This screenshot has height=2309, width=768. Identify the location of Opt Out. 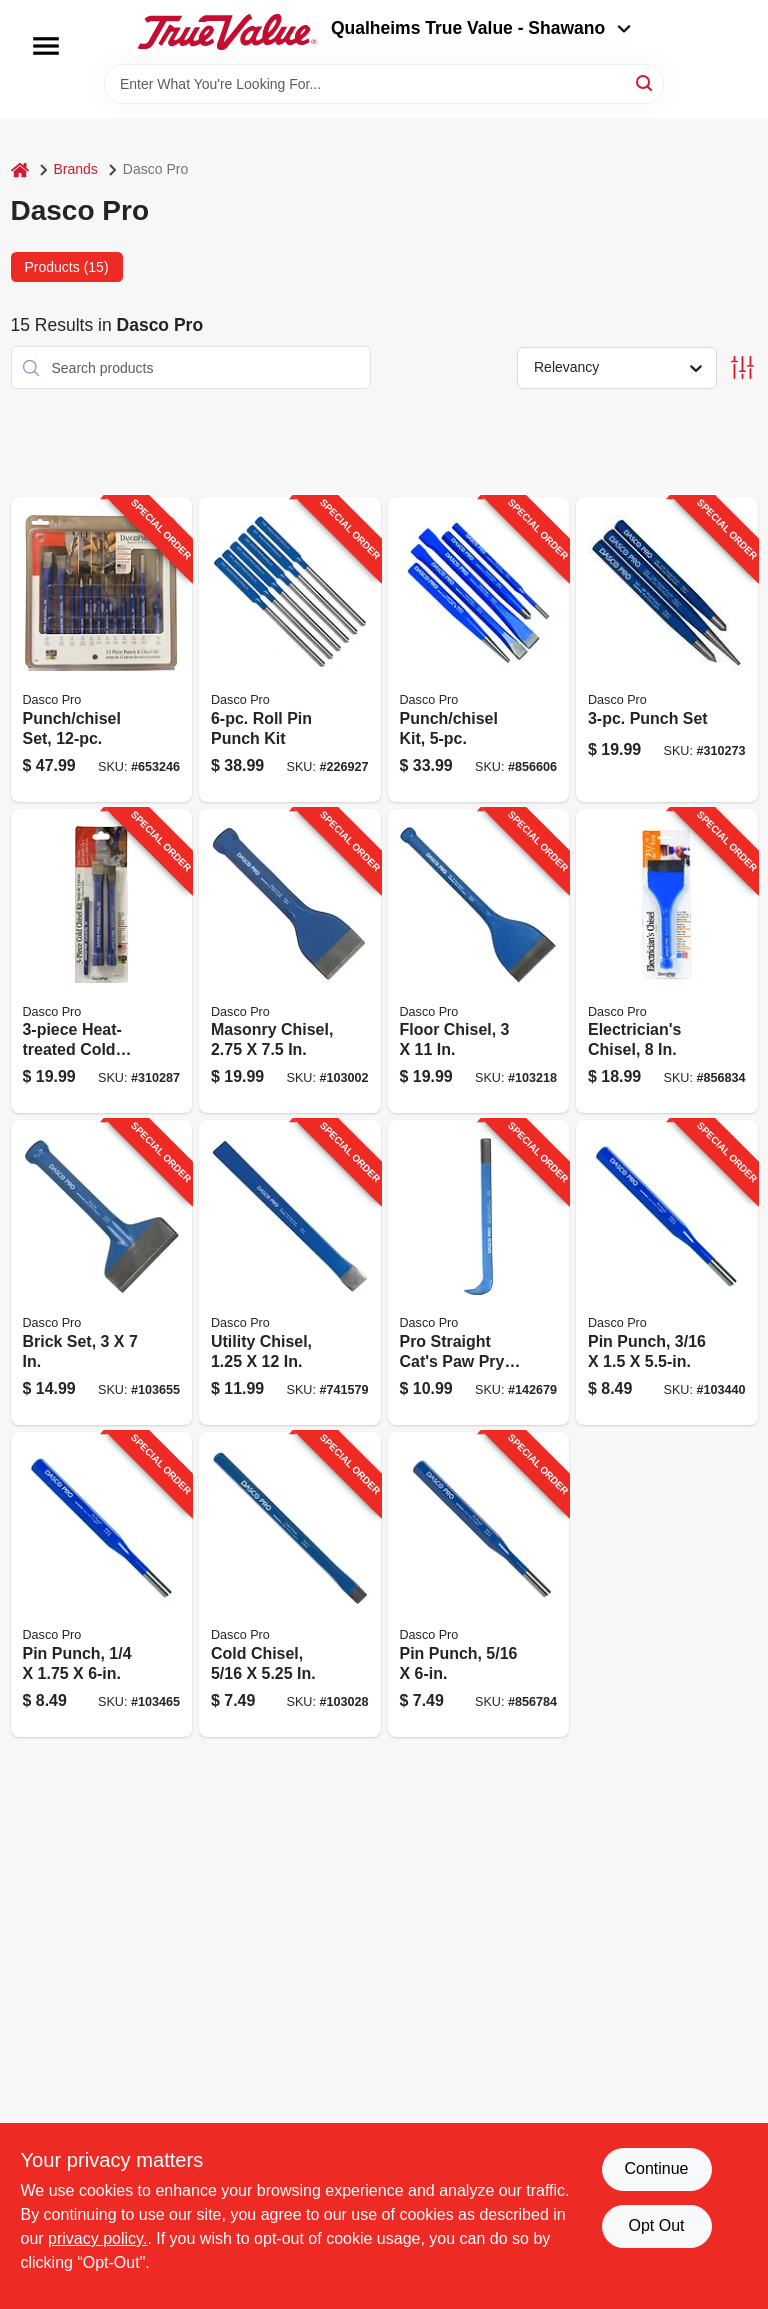
(656, 2225).